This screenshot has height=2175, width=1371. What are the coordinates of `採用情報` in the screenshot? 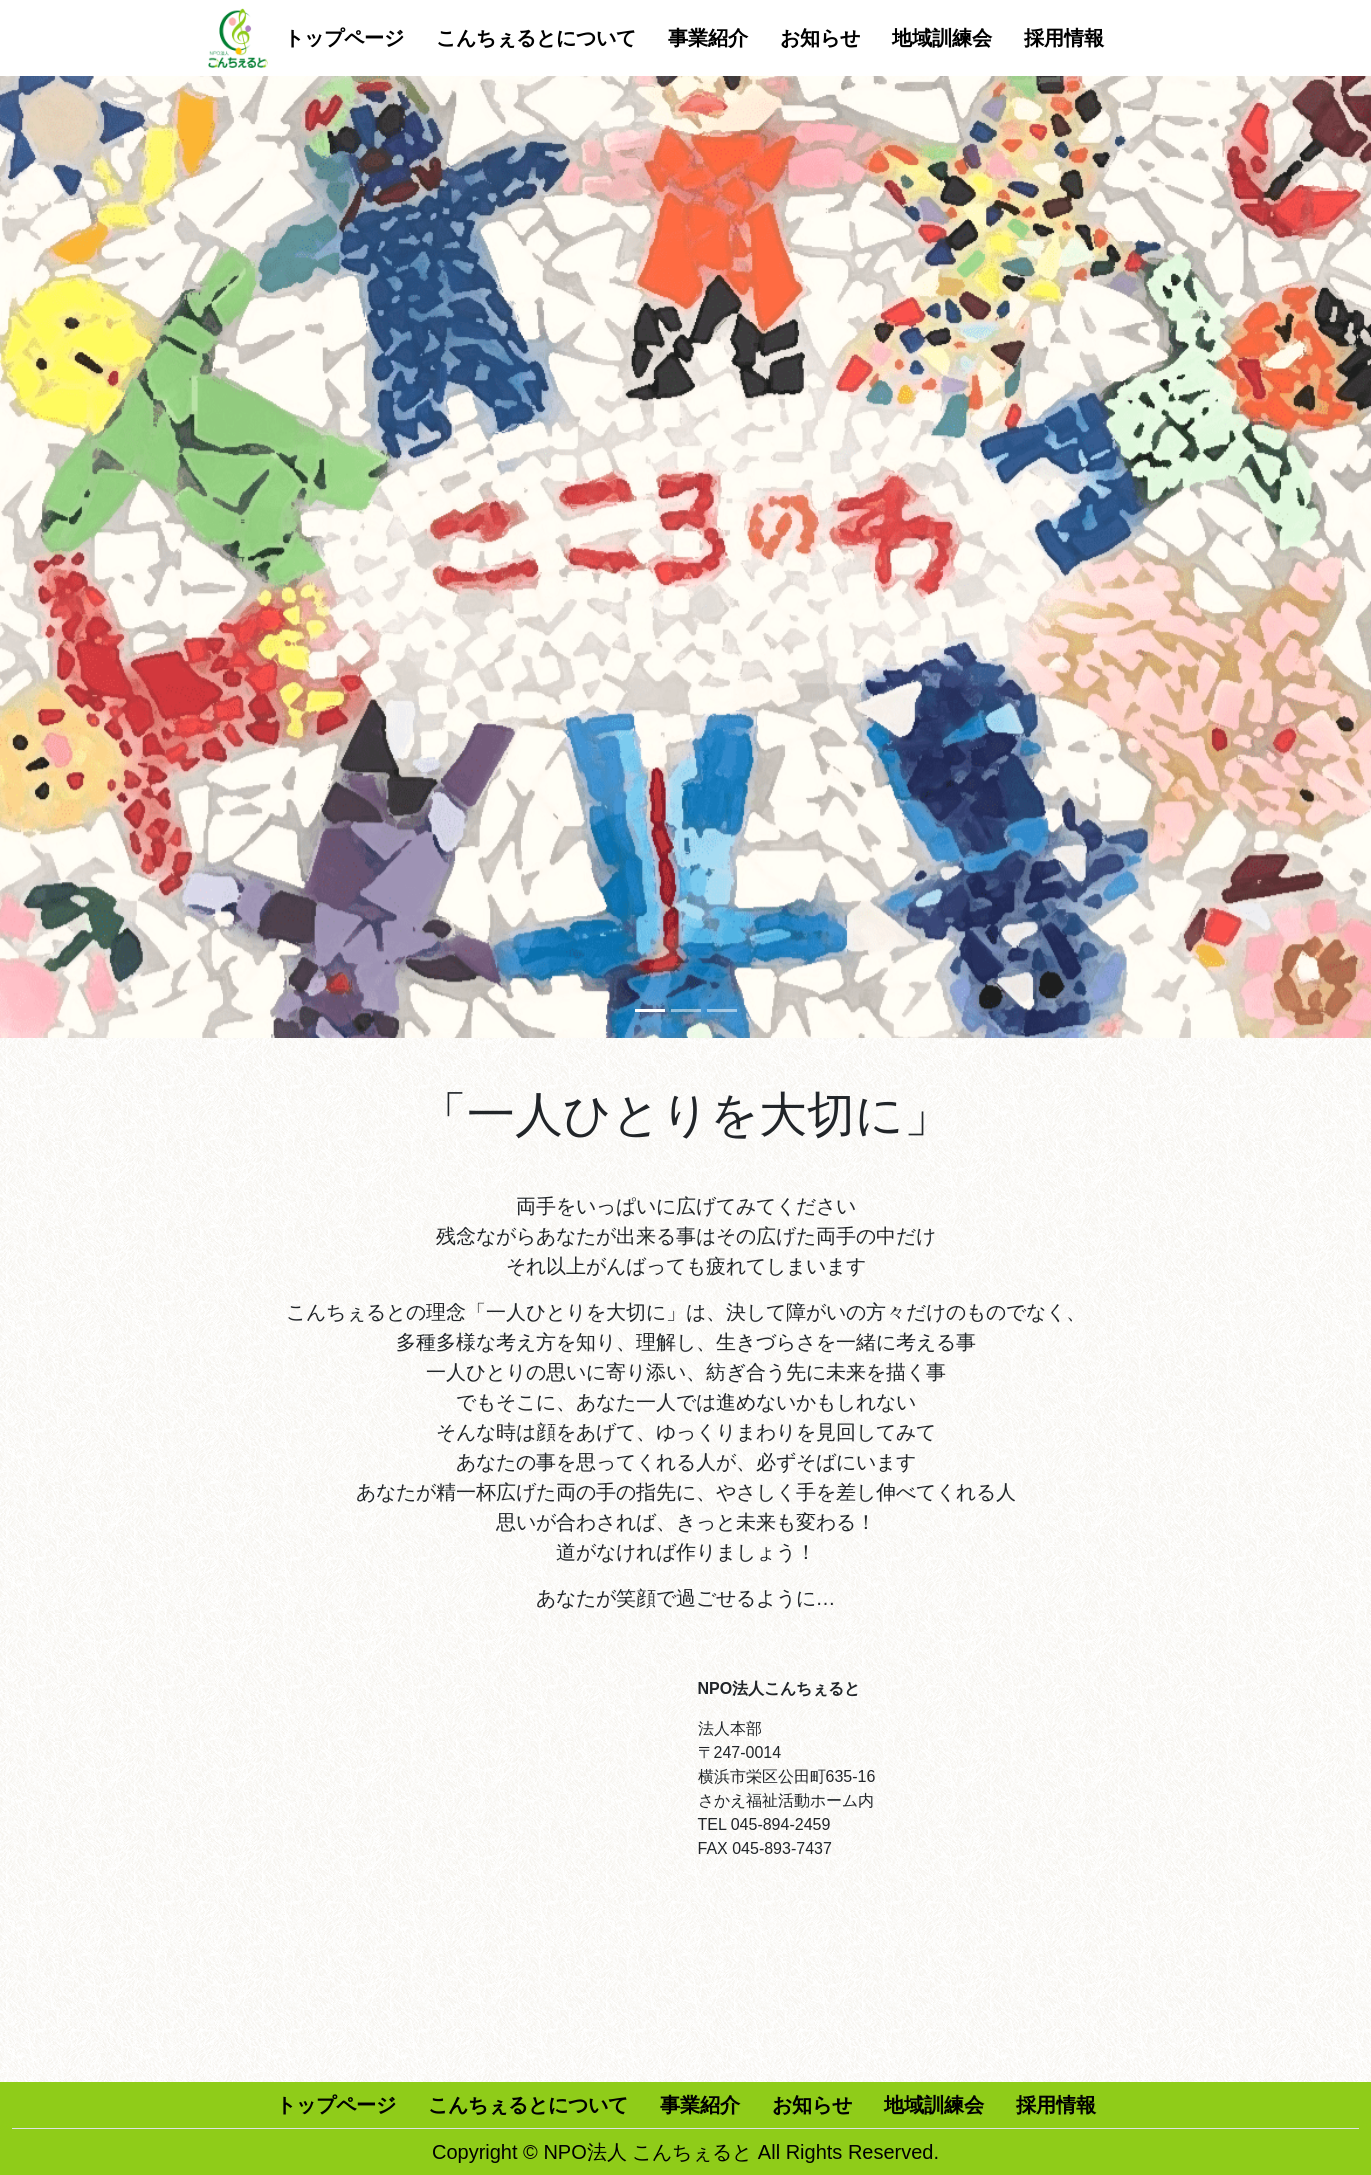 It's located at (1064, 38).